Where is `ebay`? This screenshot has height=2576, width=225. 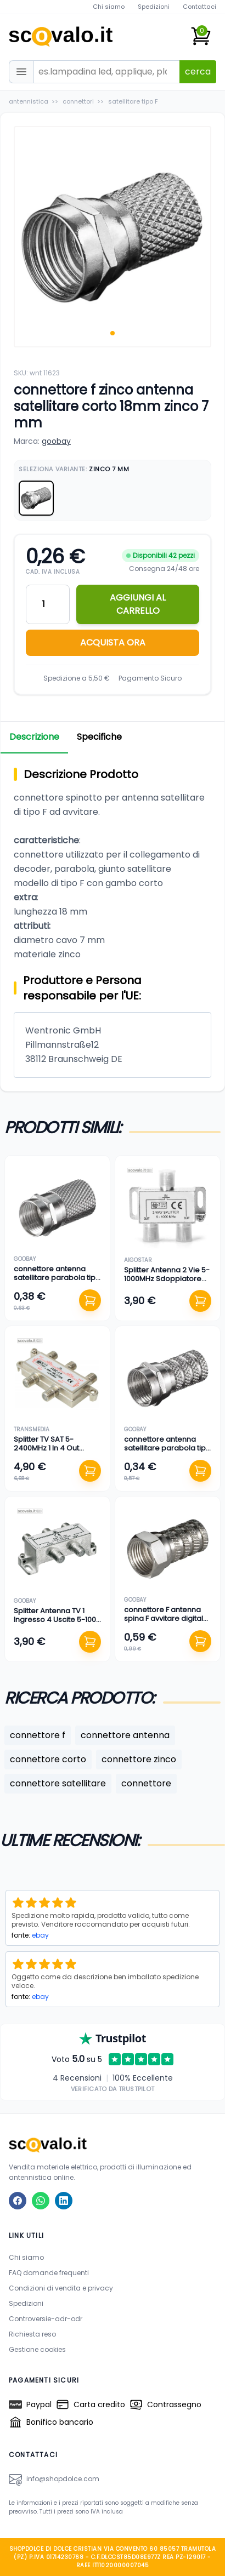 ebay is located at coordinates (40, 1935).